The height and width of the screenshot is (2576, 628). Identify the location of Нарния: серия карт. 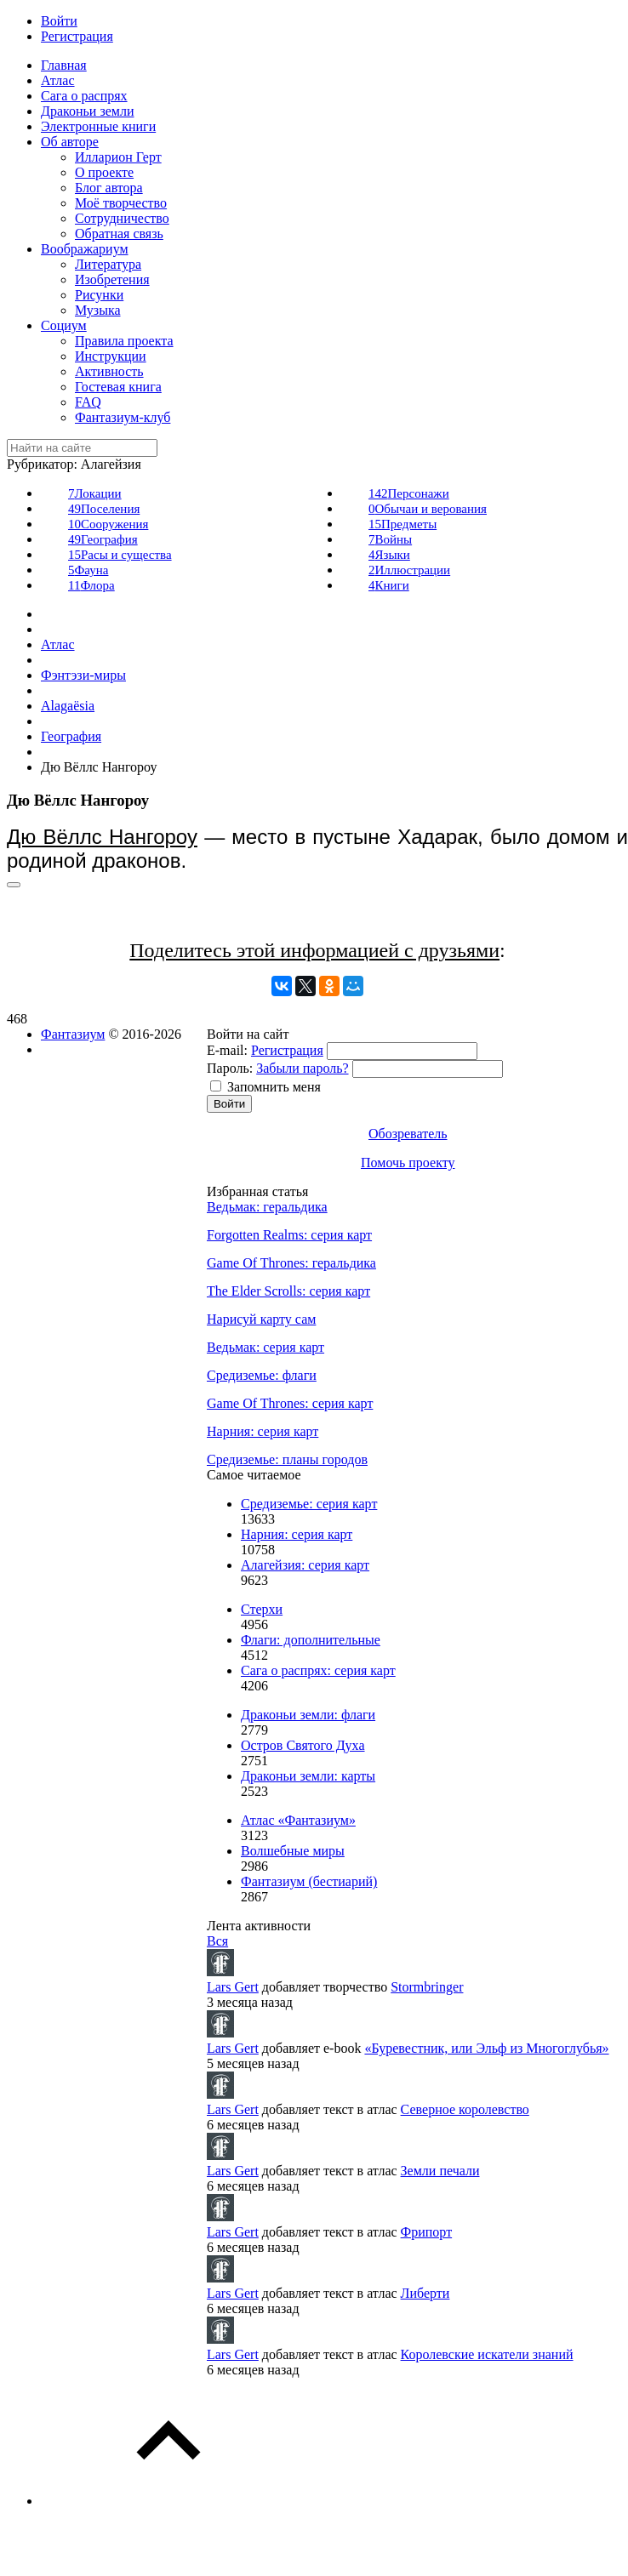
(262, 1431).